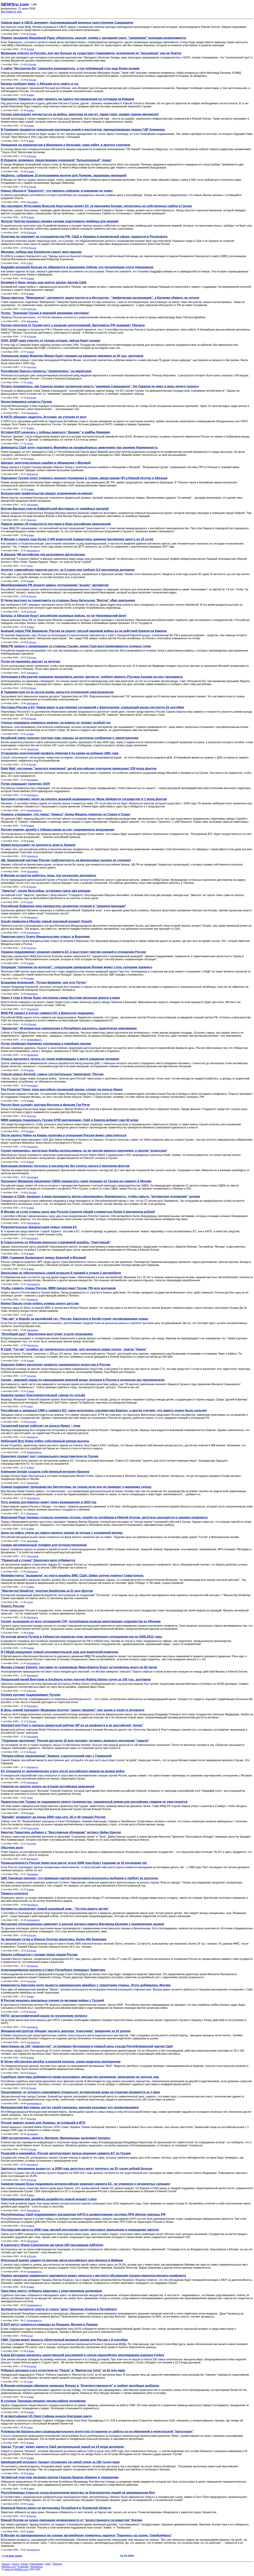  Describe the element at coordinates (76, 2168) in the screenshot. I see `Зарплаты чиновников вырастут: в 2009 году депутаты могут получать на 25 тысяч рублей больше` at that location.